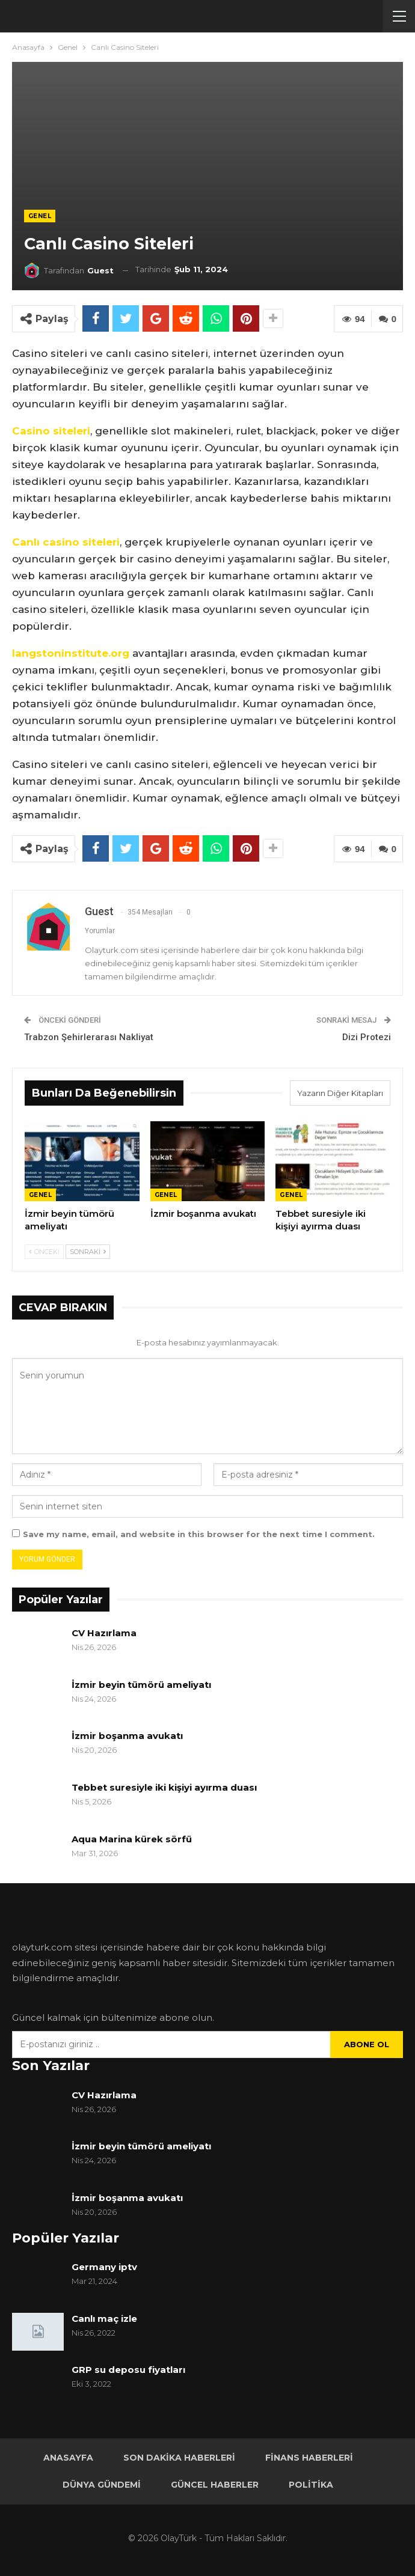 The height and width of the screenshot is (2576, 415). What do you see at coordinates (88, 1251) in the screenshot?
I see `Sonraki` at bounding box center [88, 1251].